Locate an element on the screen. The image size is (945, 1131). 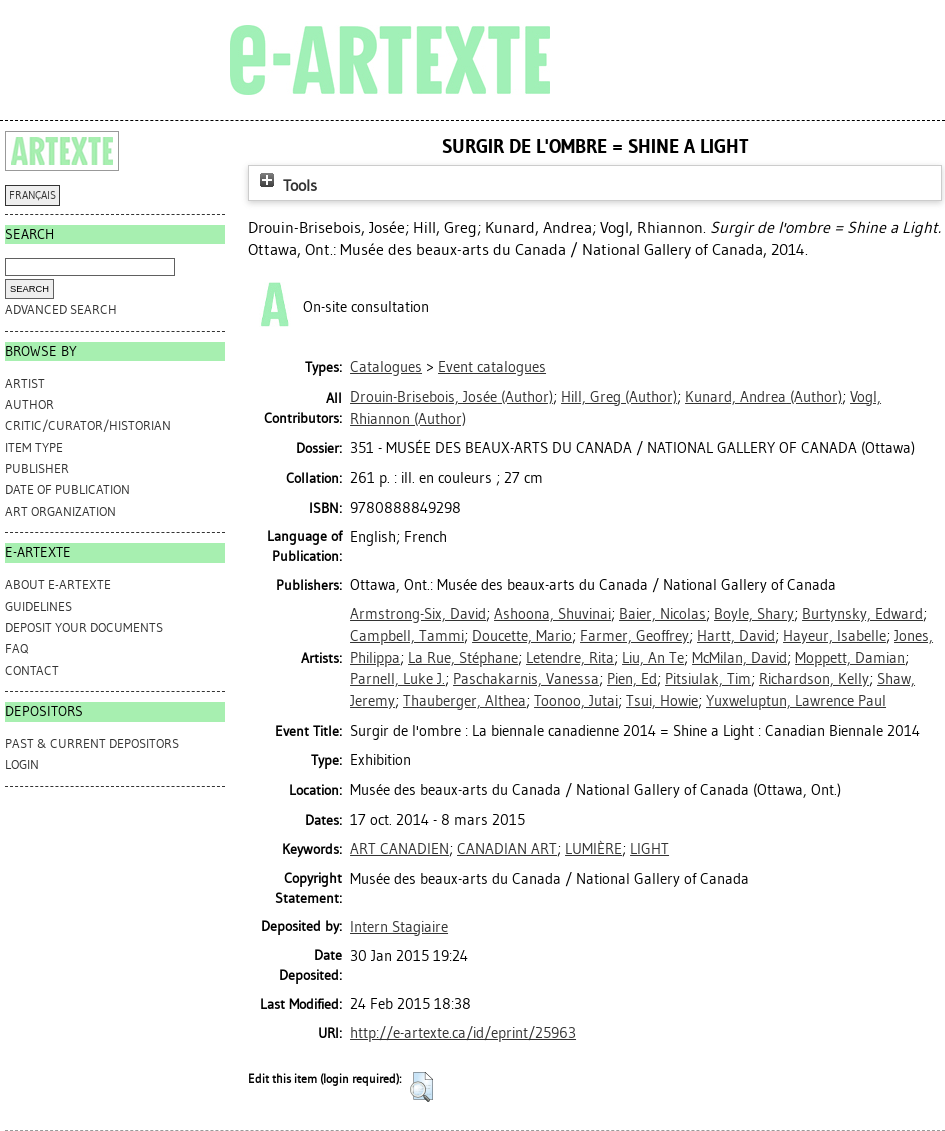
LIGHT is located at coordinates (649, 849).